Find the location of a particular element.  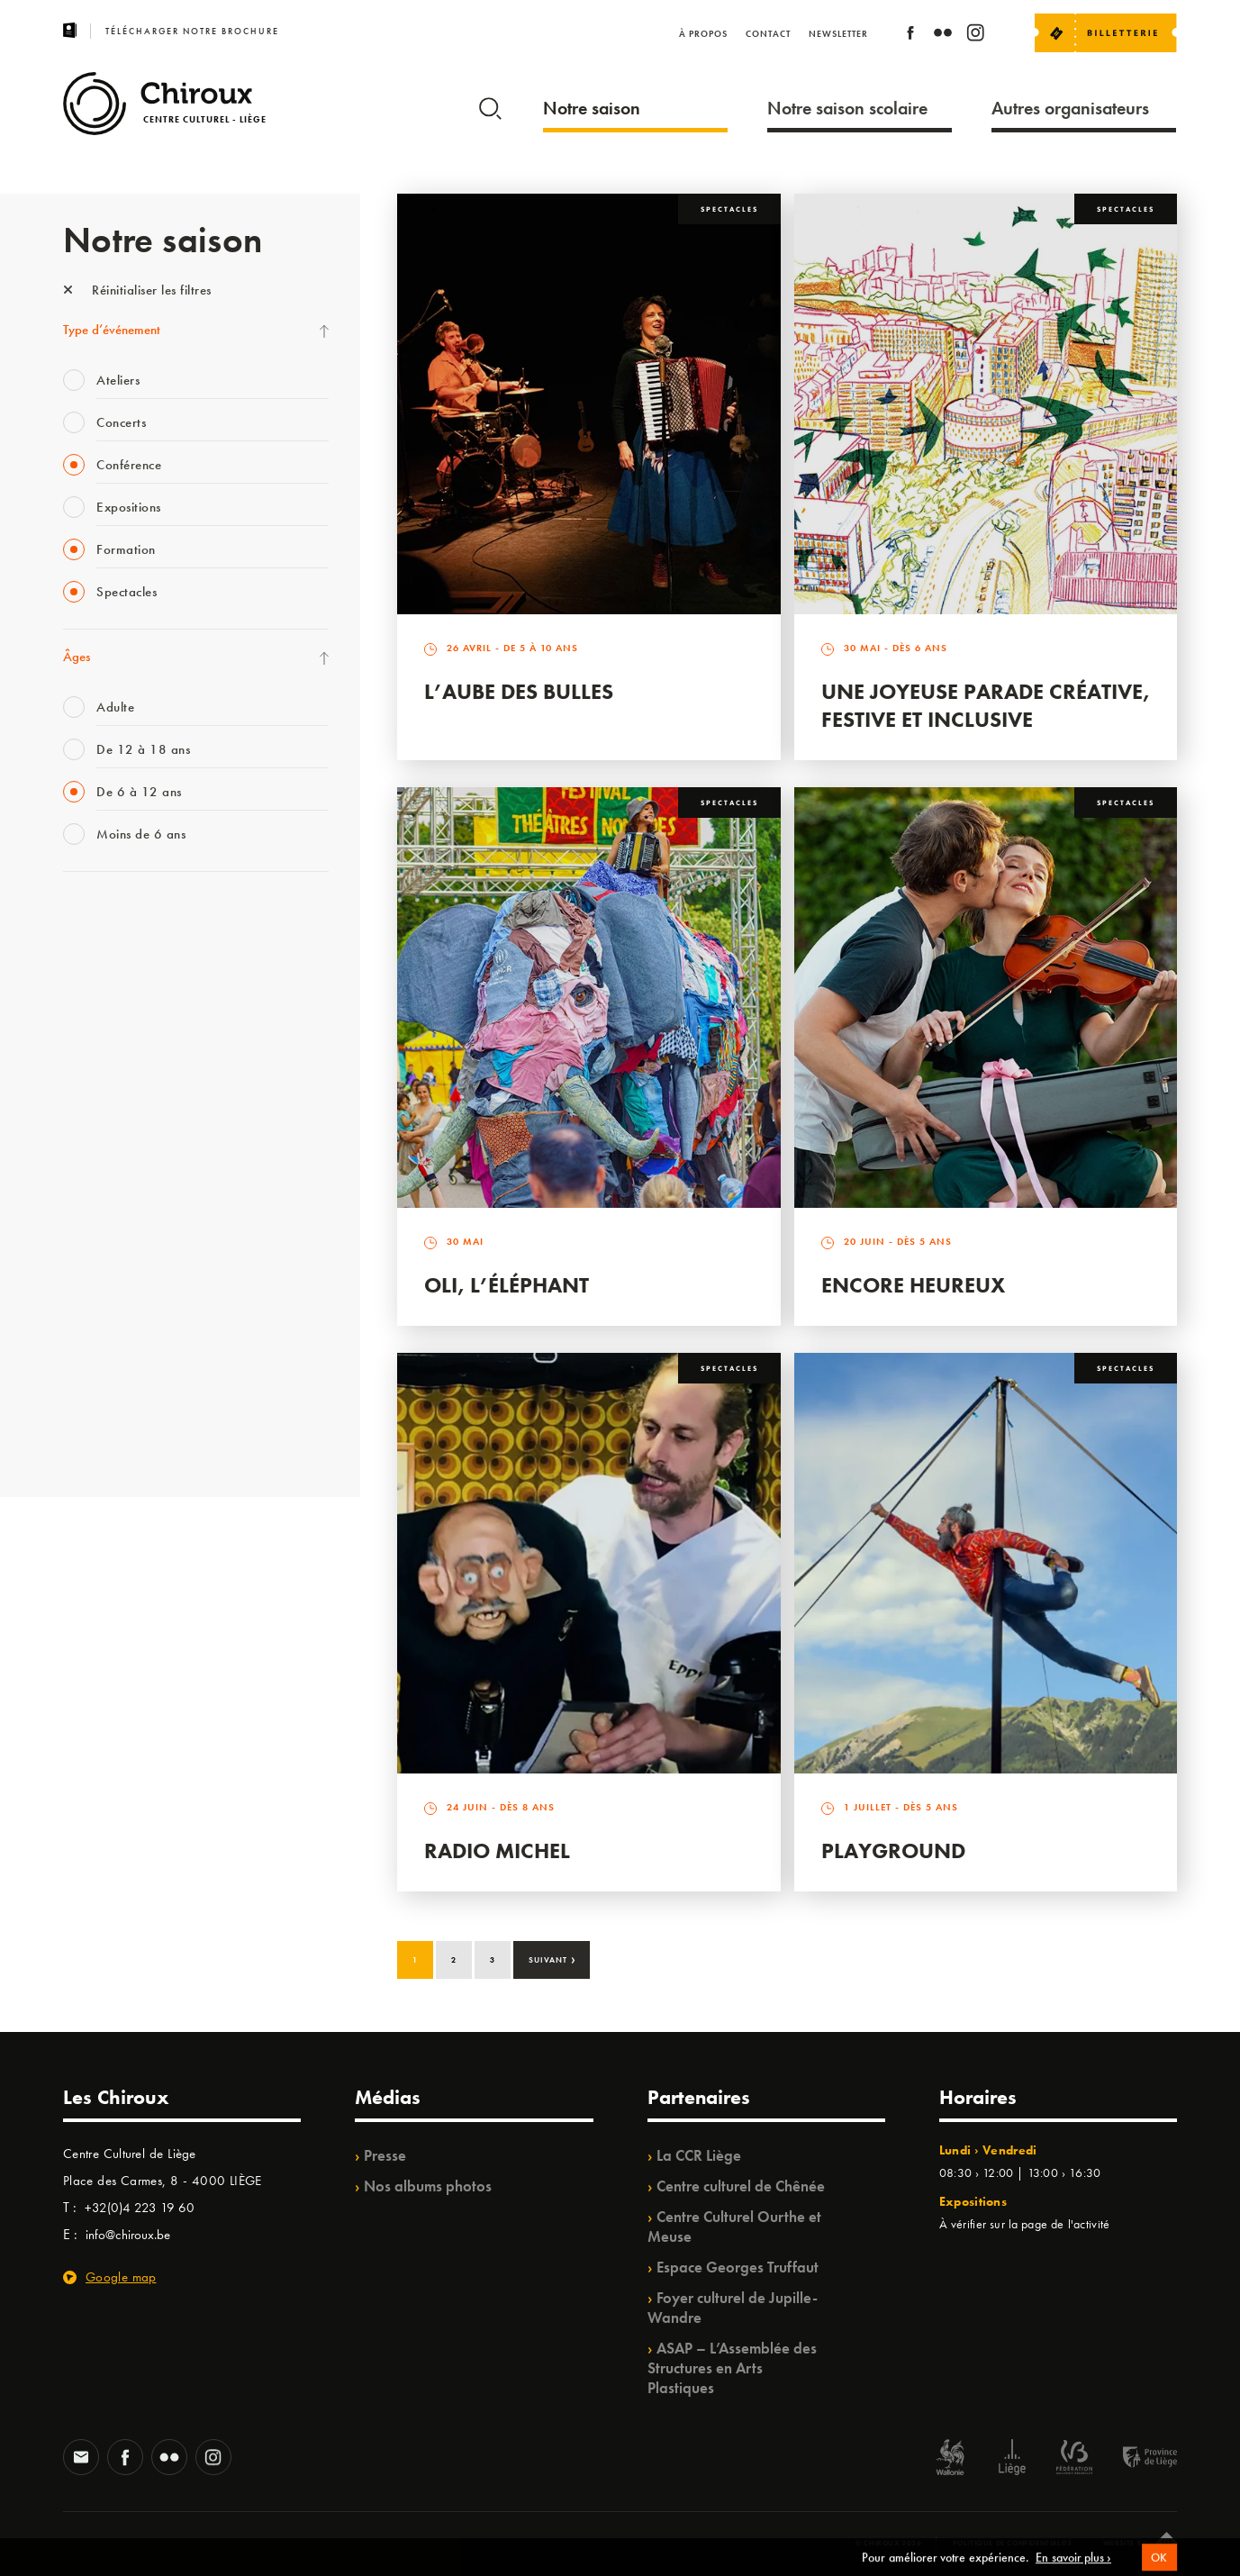

Foyer culturel de Jupille-Wandre is located at coordinates (732, 2307).